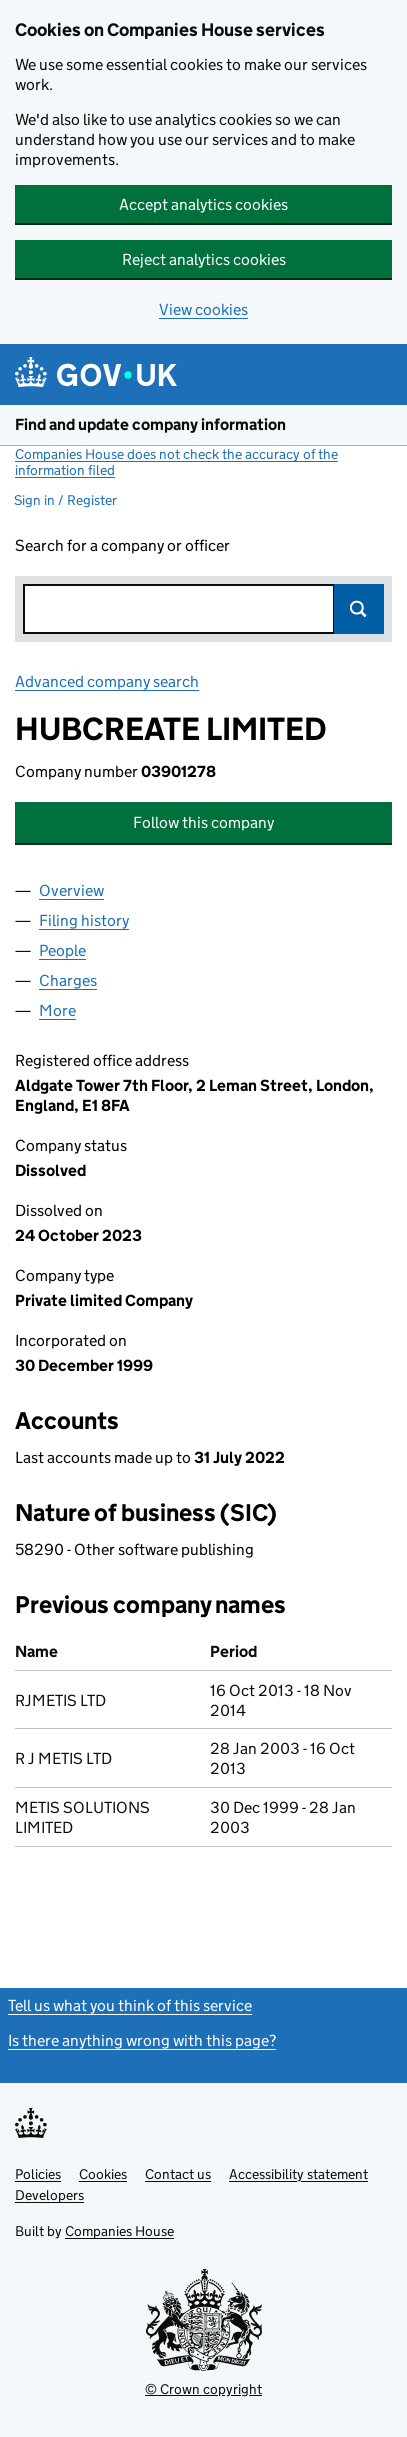  Describe the element at coordinates (103, 2174) in the screenshot. I see `Cookies` at that location.